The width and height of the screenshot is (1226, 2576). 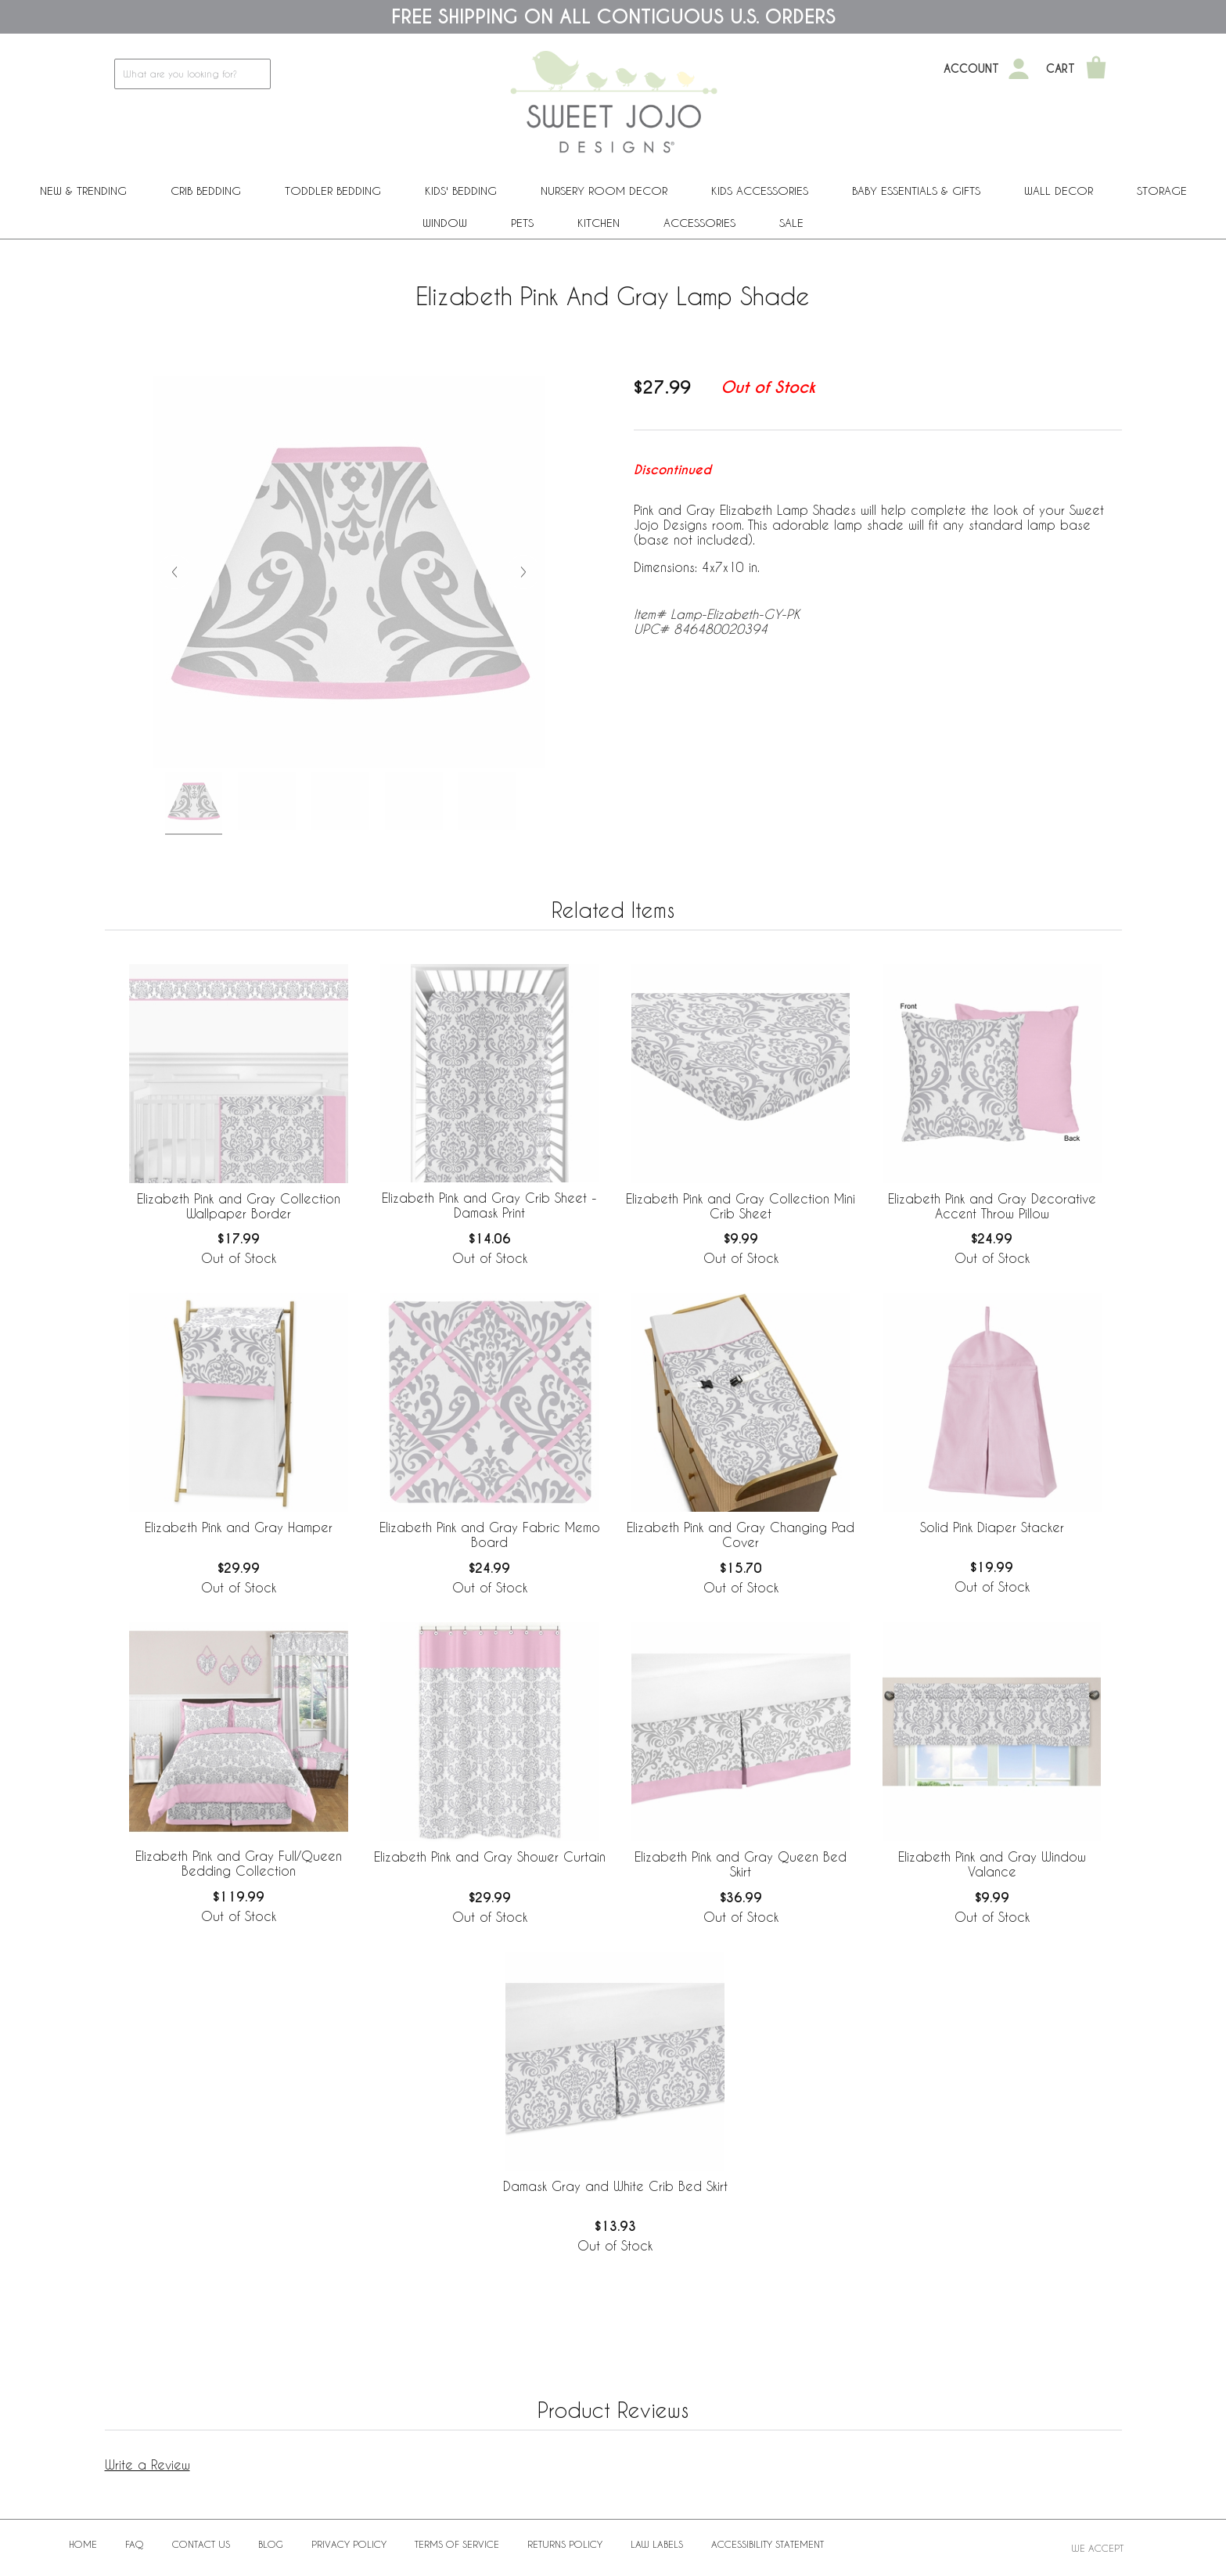 I want to click on Cart, so click(x=1060, y=68).